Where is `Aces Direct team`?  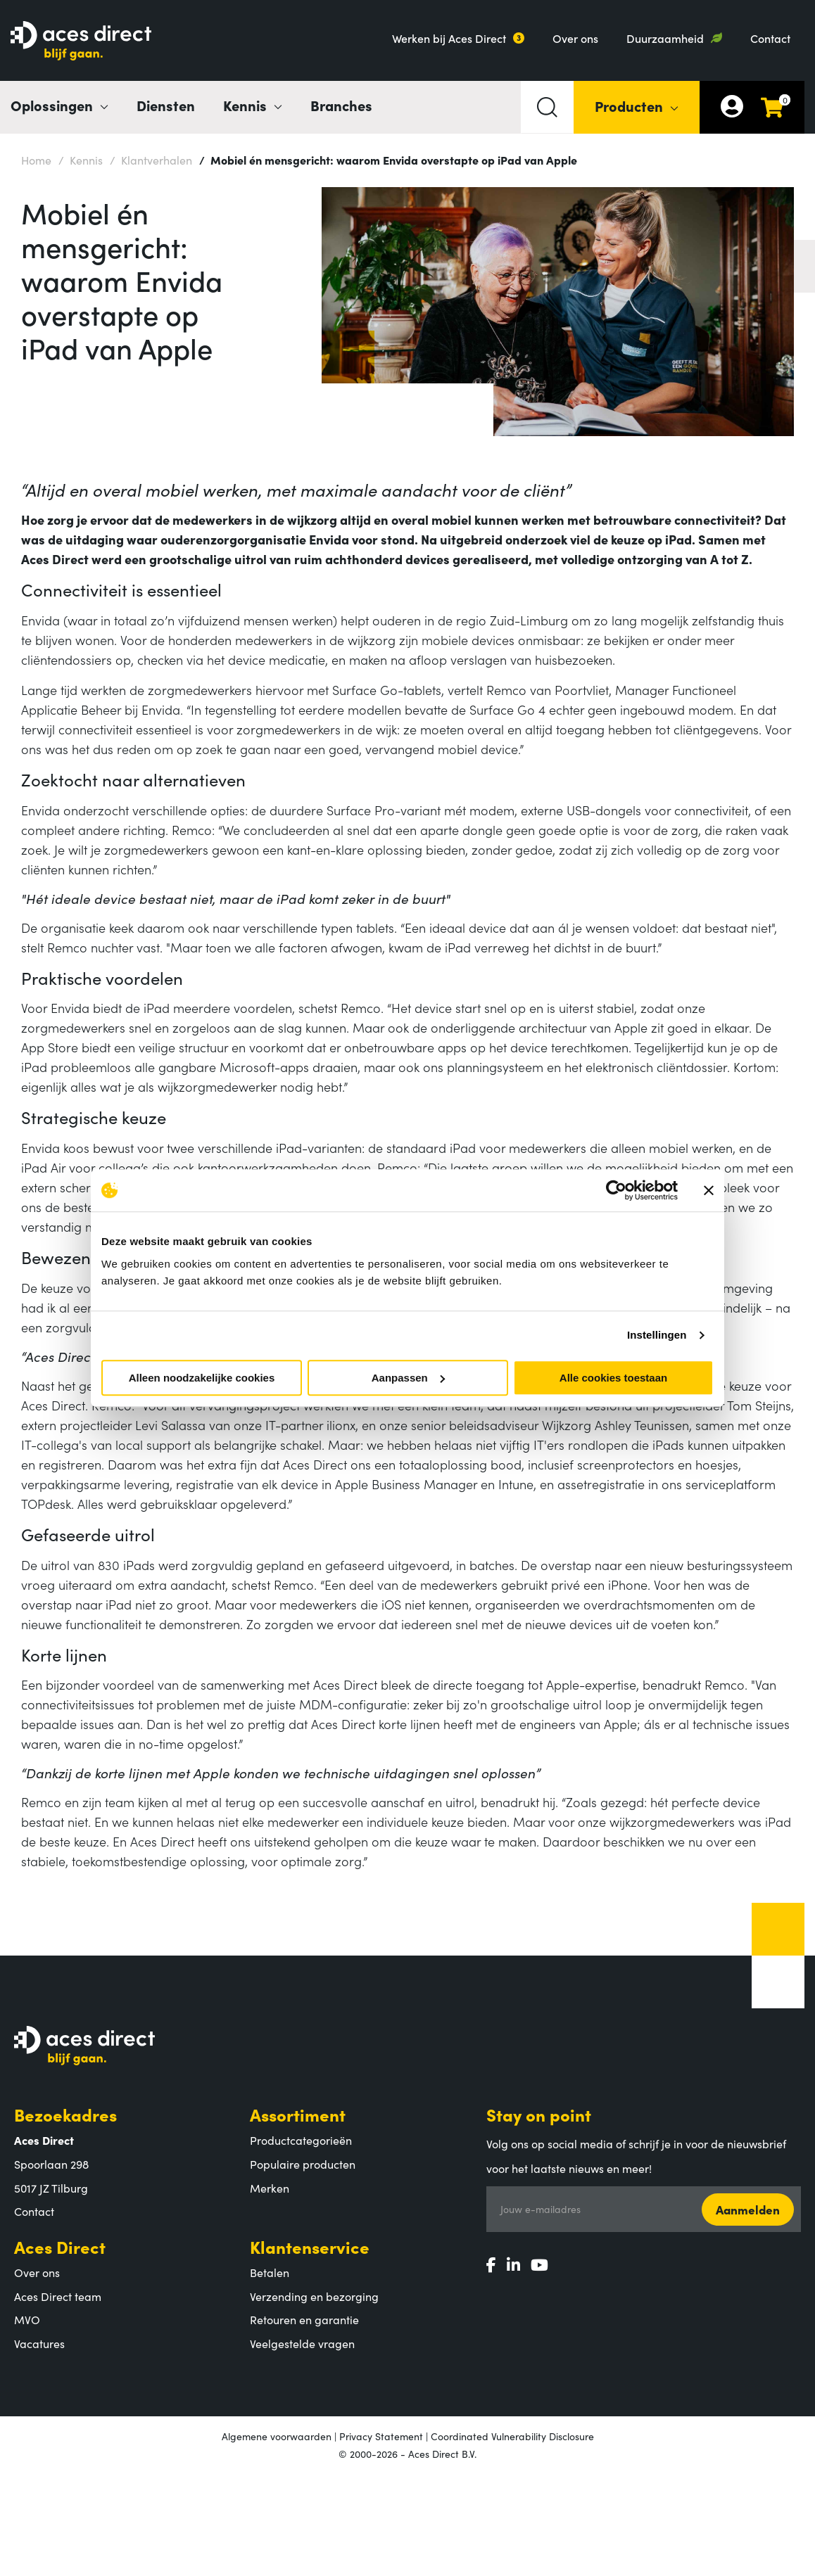 Aces Direct team is located at coordinates (57, 2296).